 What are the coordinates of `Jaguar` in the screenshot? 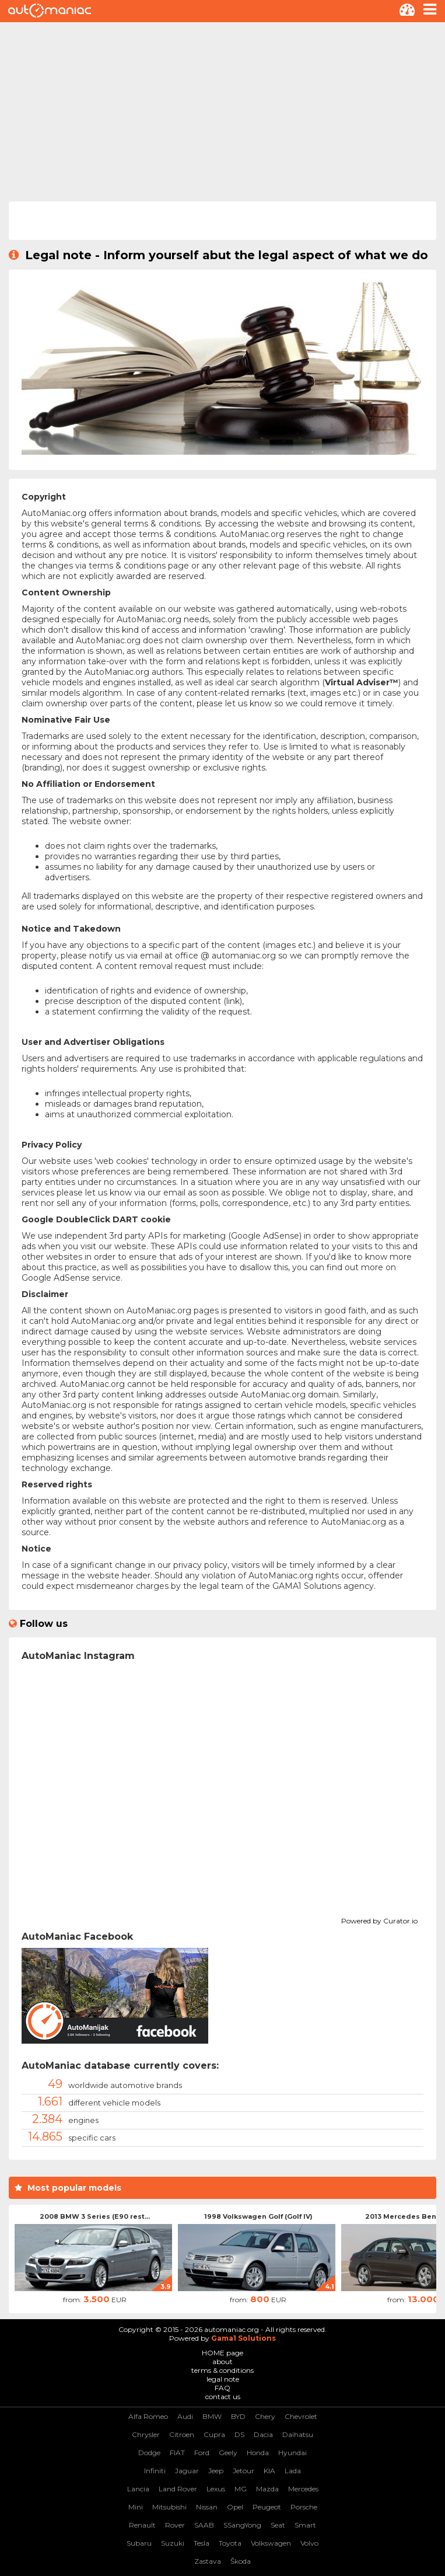 It's located at (187, 2470).